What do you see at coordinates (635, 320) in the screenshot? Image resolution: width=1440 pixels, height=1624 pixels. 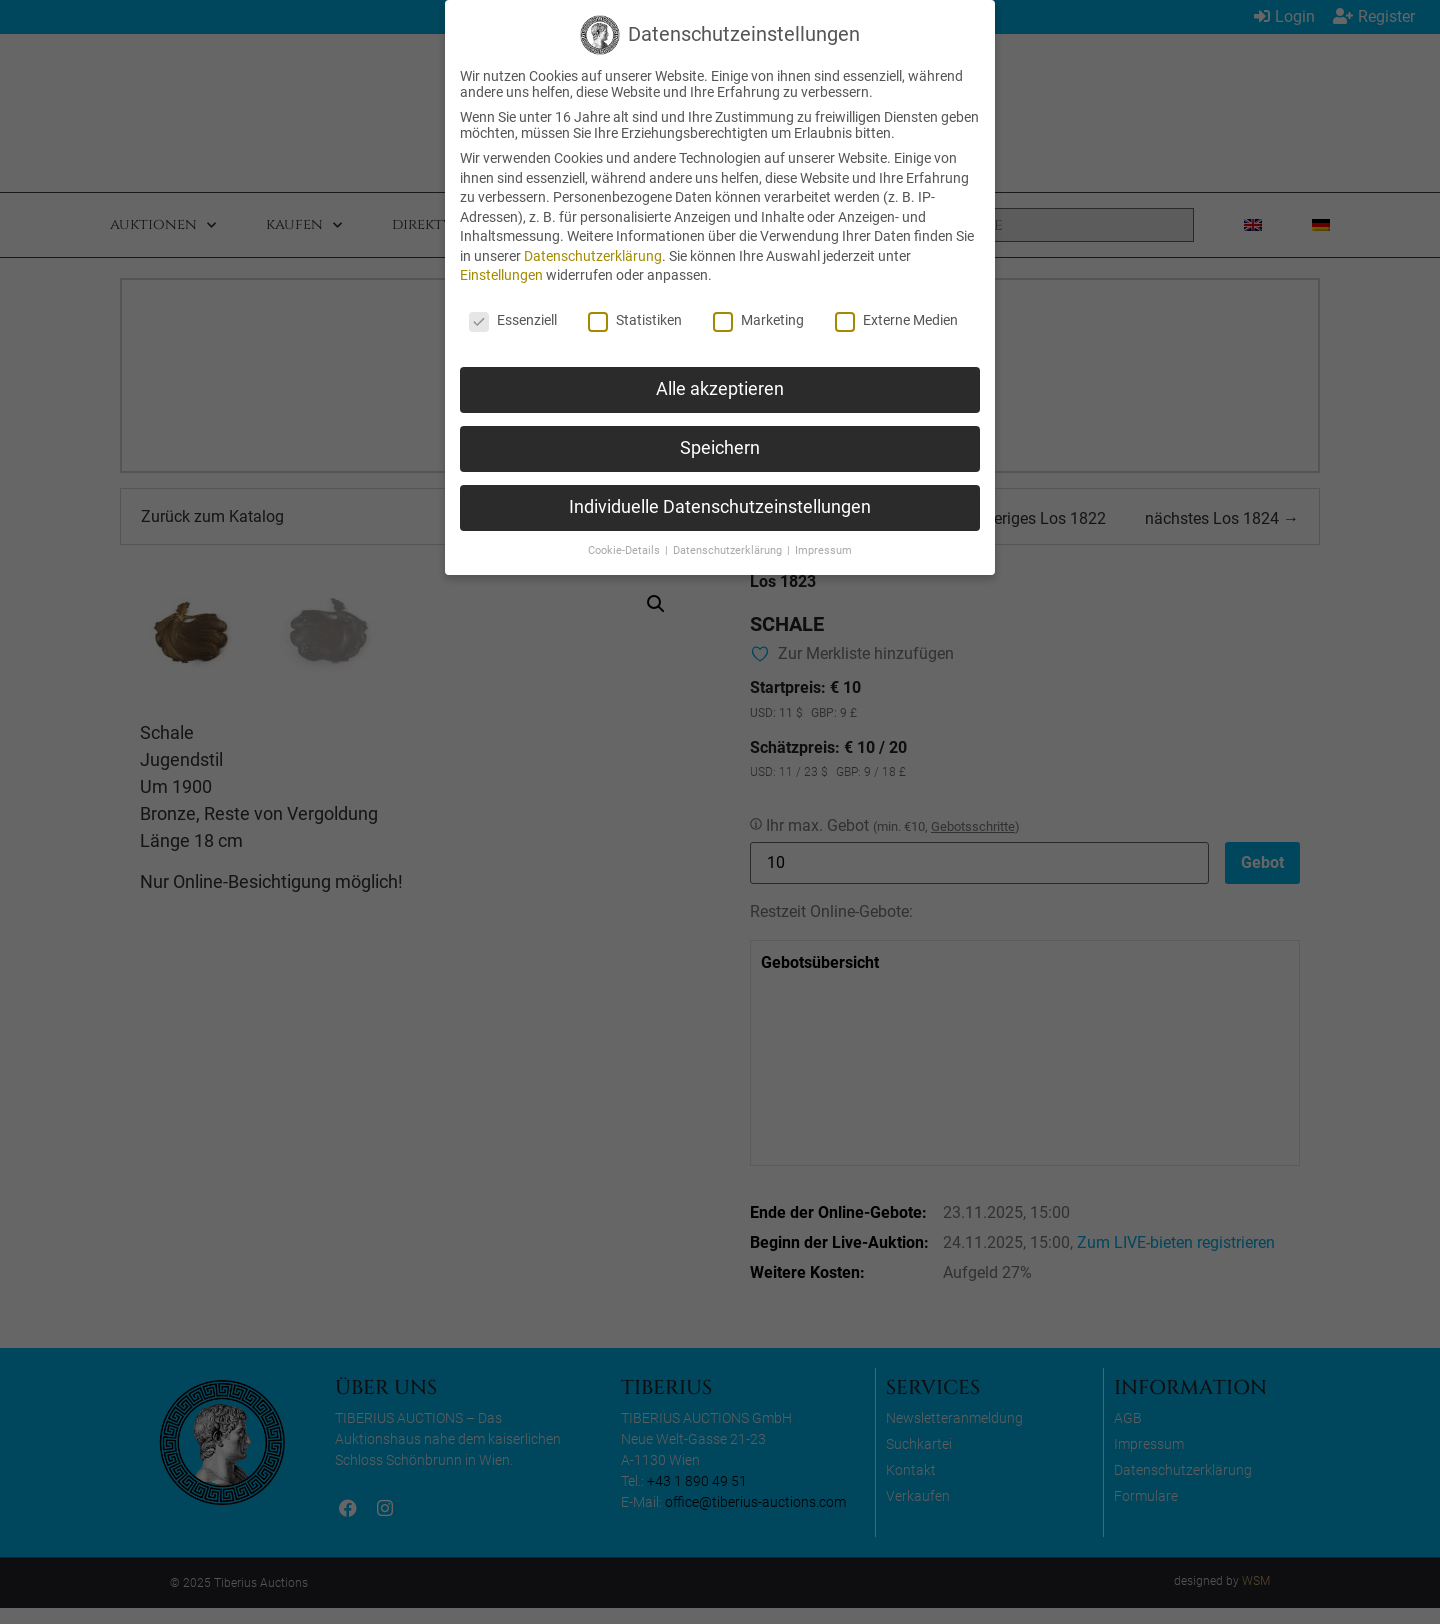 I see `Statistiken` at bounding box center [635, 320].